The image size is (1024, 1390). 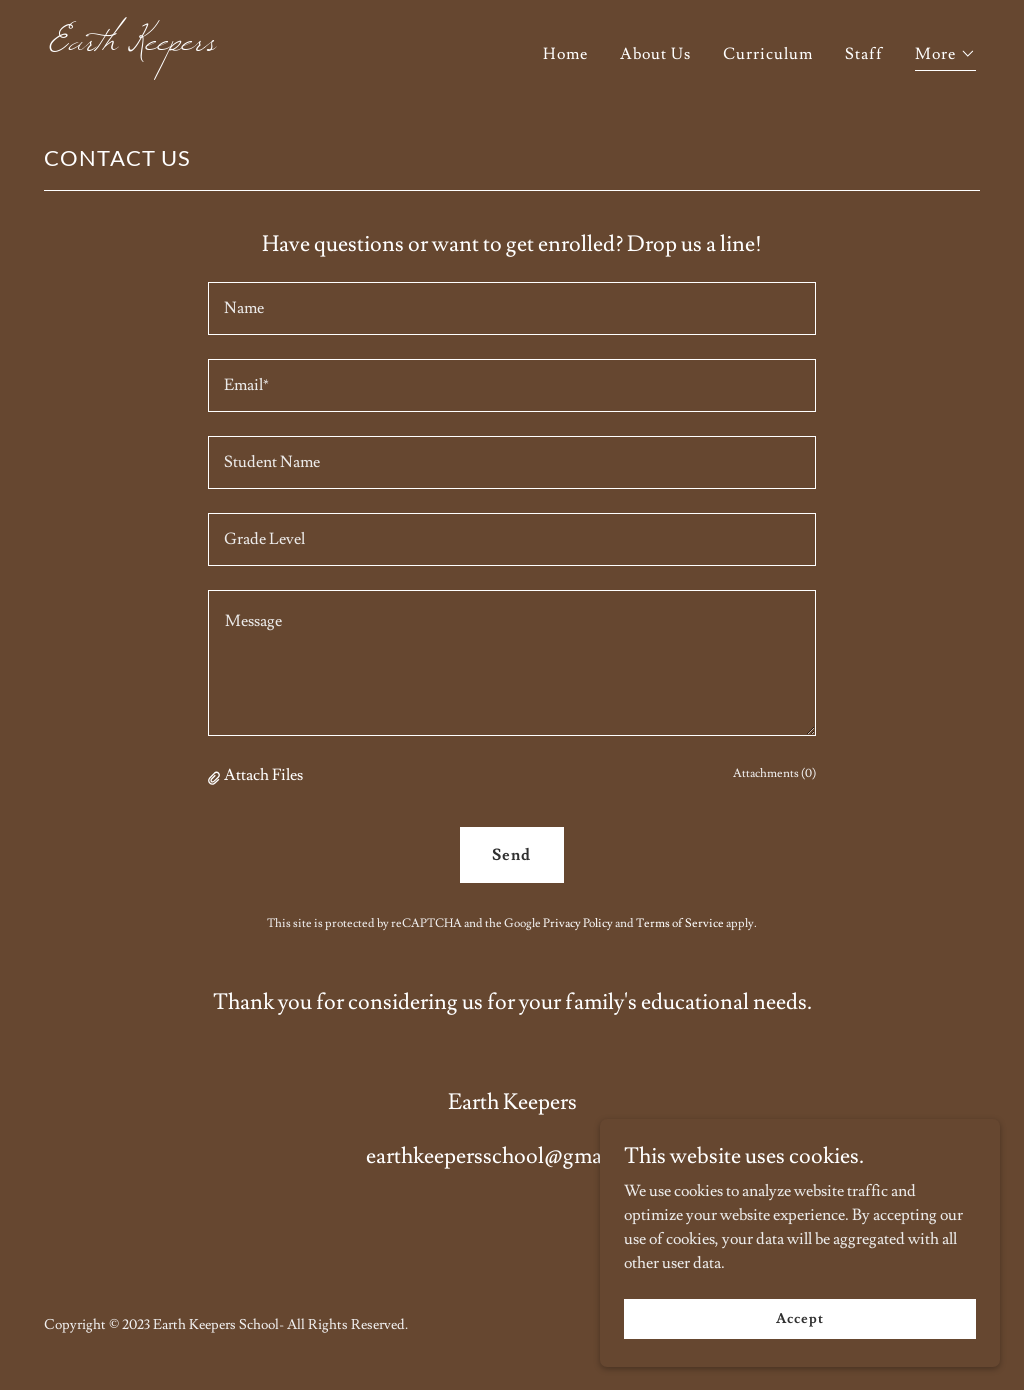 What do you see at coordinates (565, 54) in the screenshot?
I see `Home [link]` at bounding box center [565, 54].